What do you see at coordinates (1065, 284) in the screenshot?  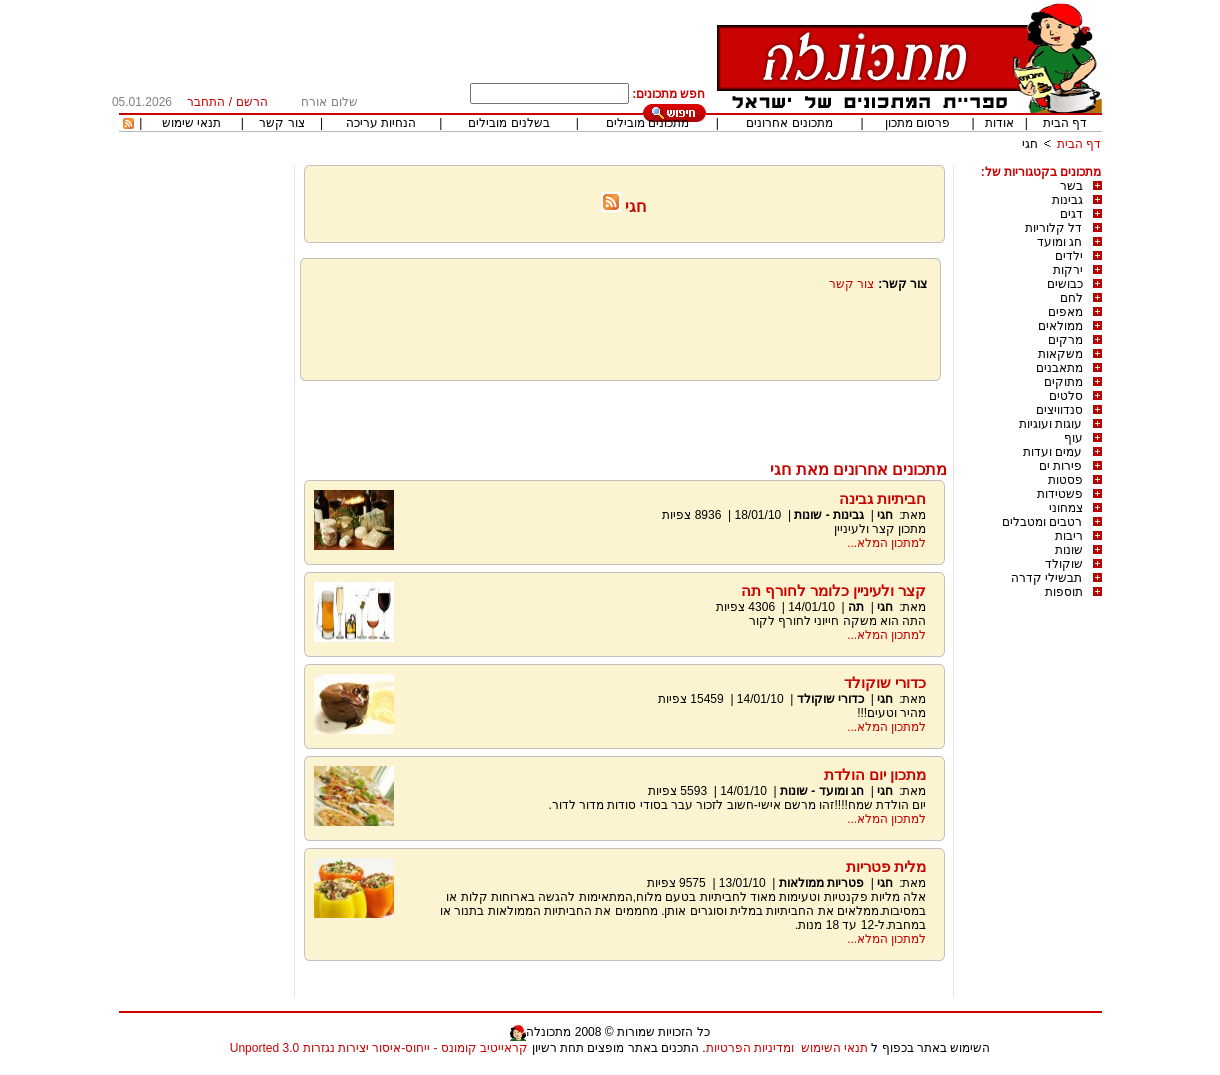 I see `כבושים` at bounding box center [1065, 284].